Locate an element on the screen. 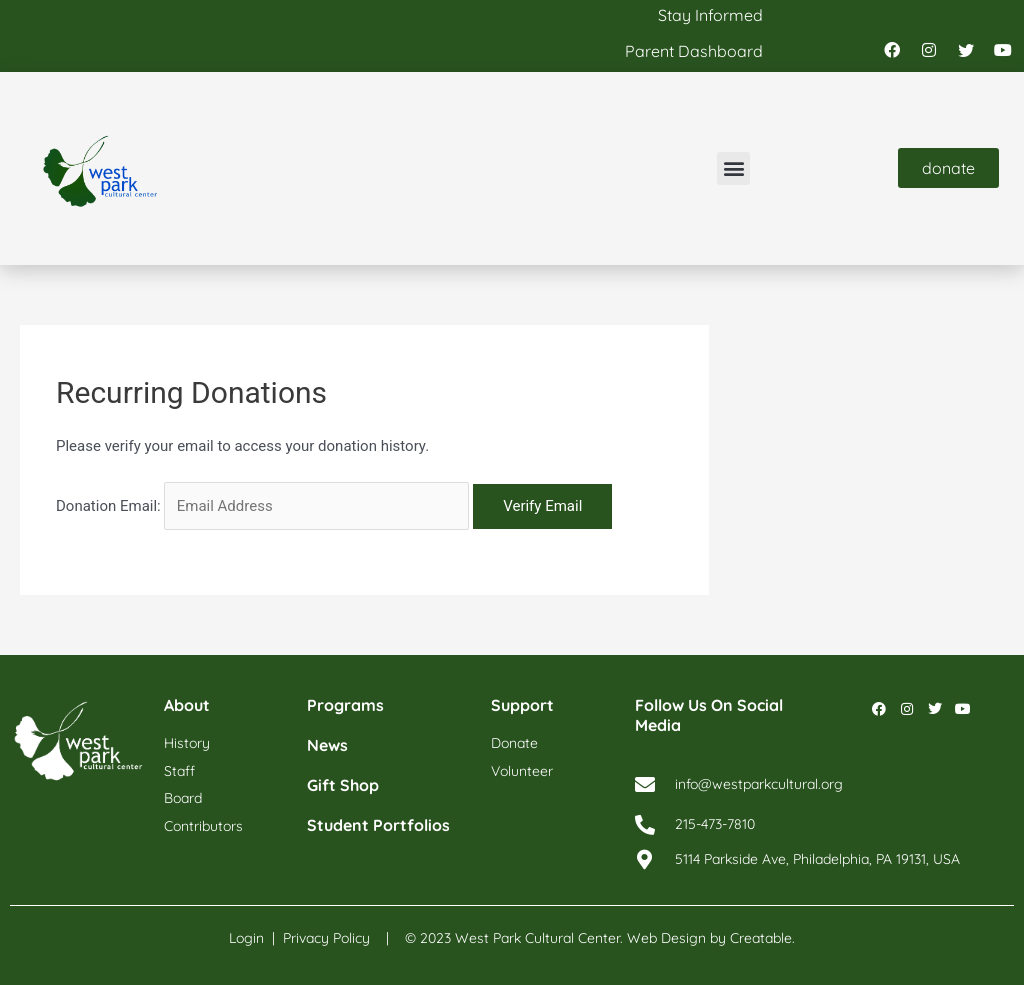 This screenshot has height=985, width=1024. info@westparkcultural.org is located at coordinates (759, 784).